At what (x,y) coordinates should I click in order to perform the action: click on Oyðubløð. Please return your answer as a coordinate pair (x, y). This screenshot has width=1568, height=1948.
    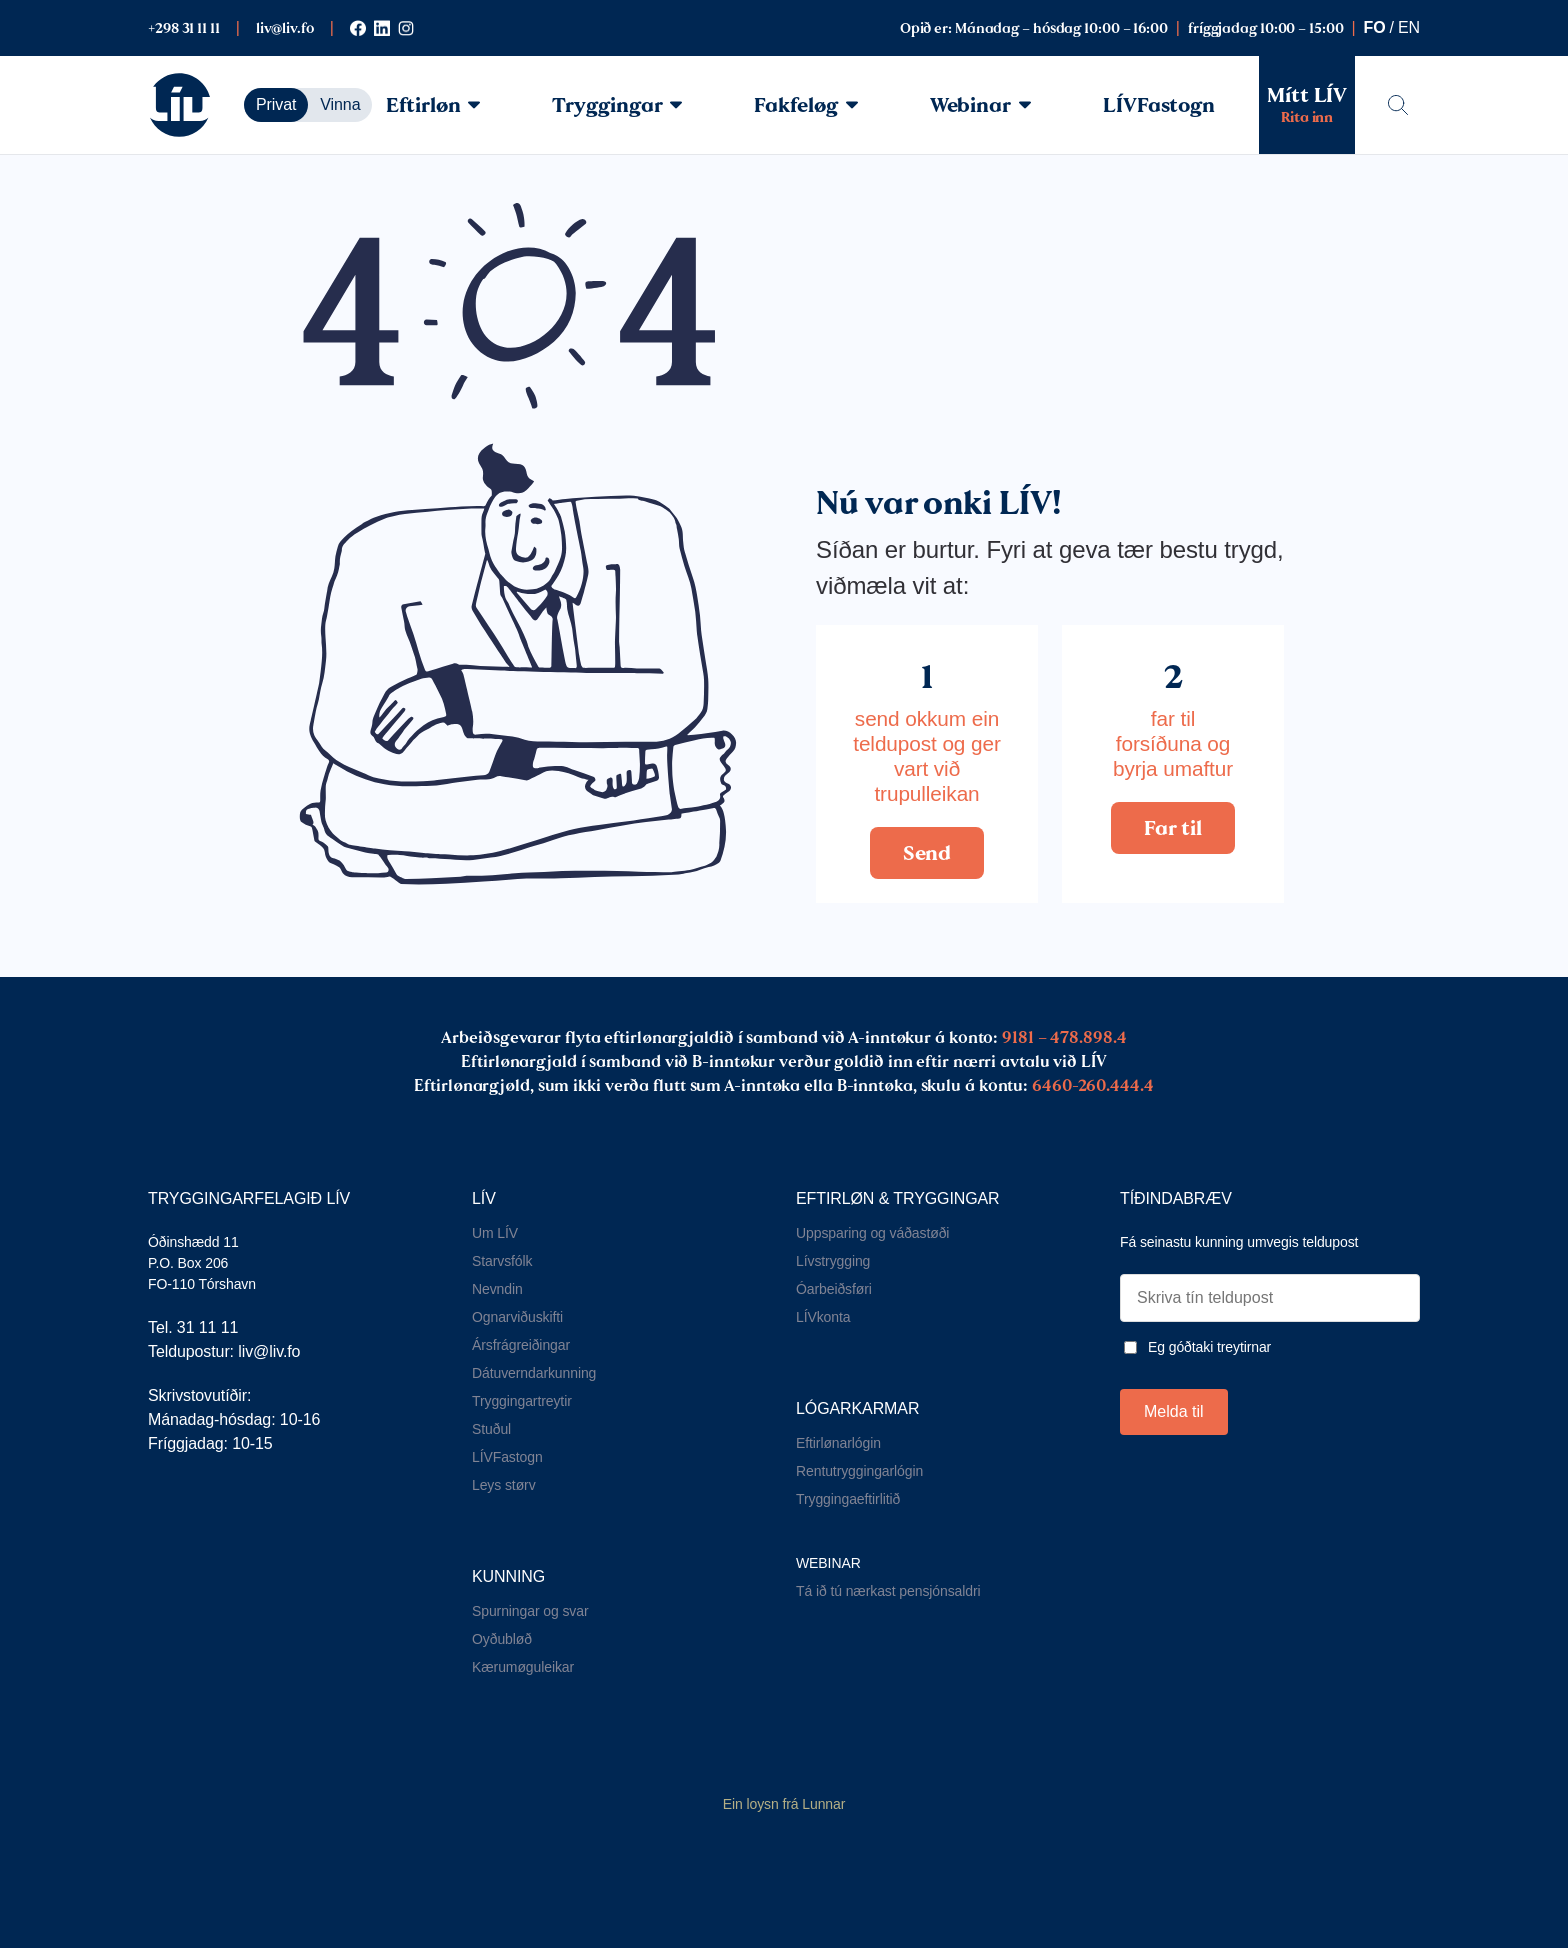
    Looking at the image, I should click on (502, 1639).